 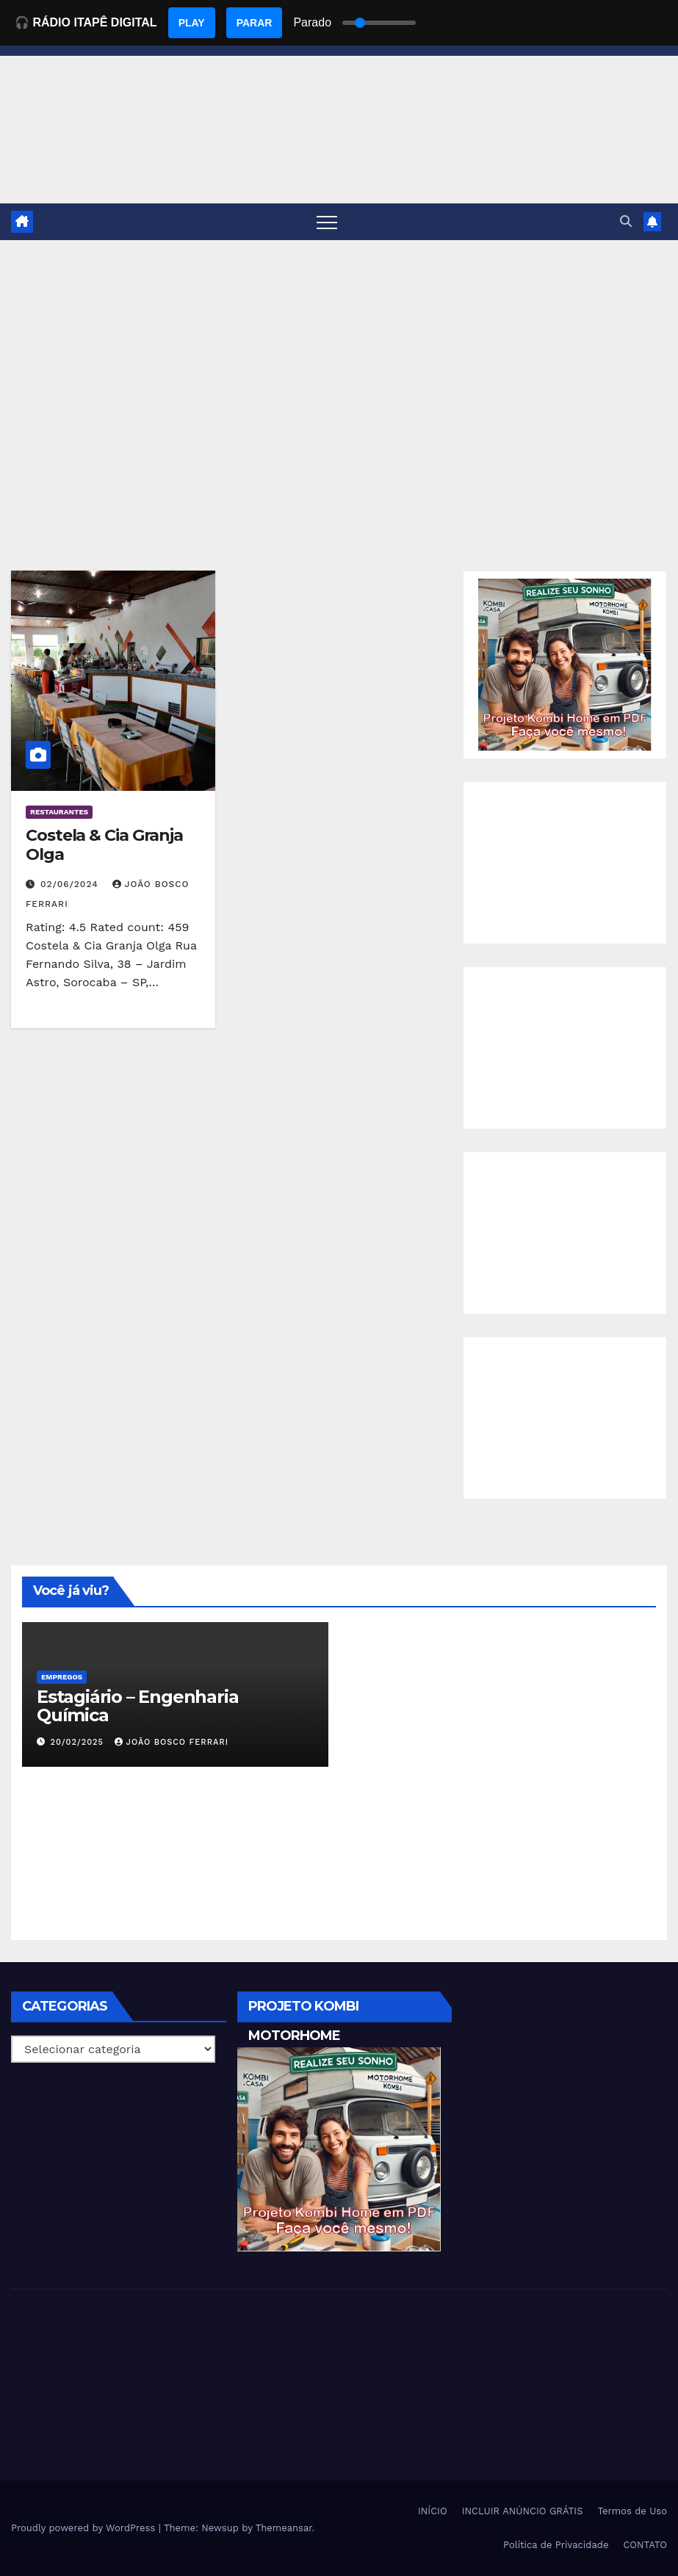 I want to click on Costela & Cia Granja Olga, so click(x=104, y=844).